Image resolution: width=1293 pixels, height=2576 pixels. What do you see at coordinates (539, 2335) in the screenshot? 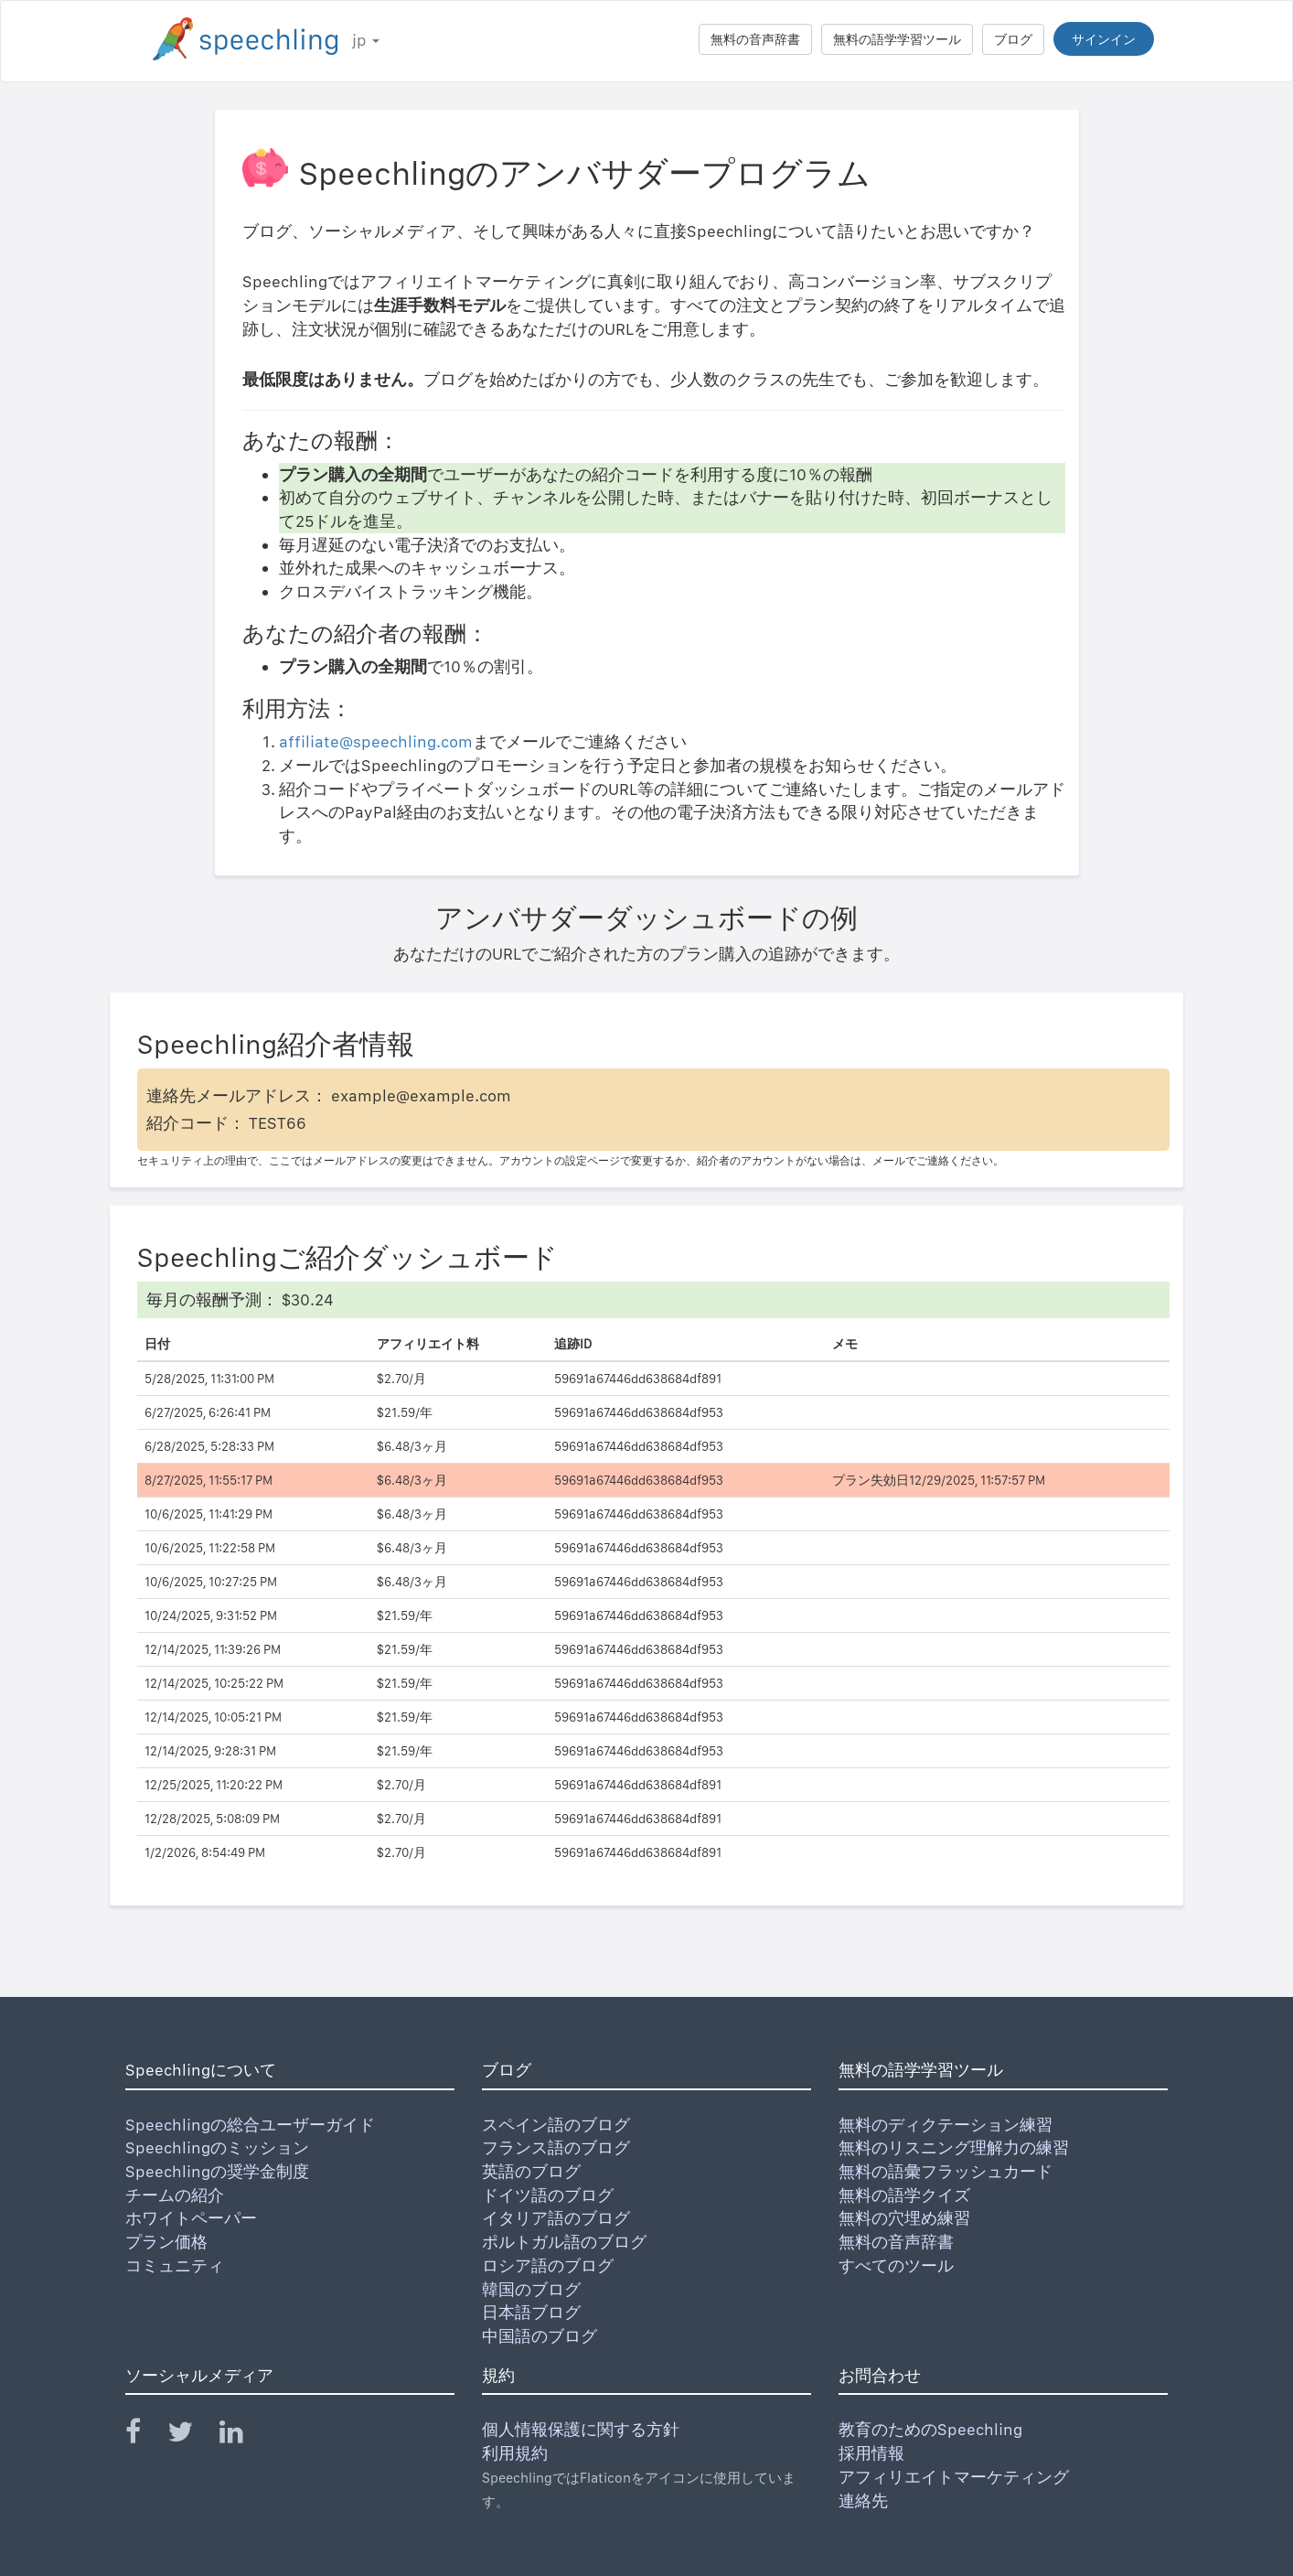
I see `中国語のブログ` at bounding box center [539, 2335].